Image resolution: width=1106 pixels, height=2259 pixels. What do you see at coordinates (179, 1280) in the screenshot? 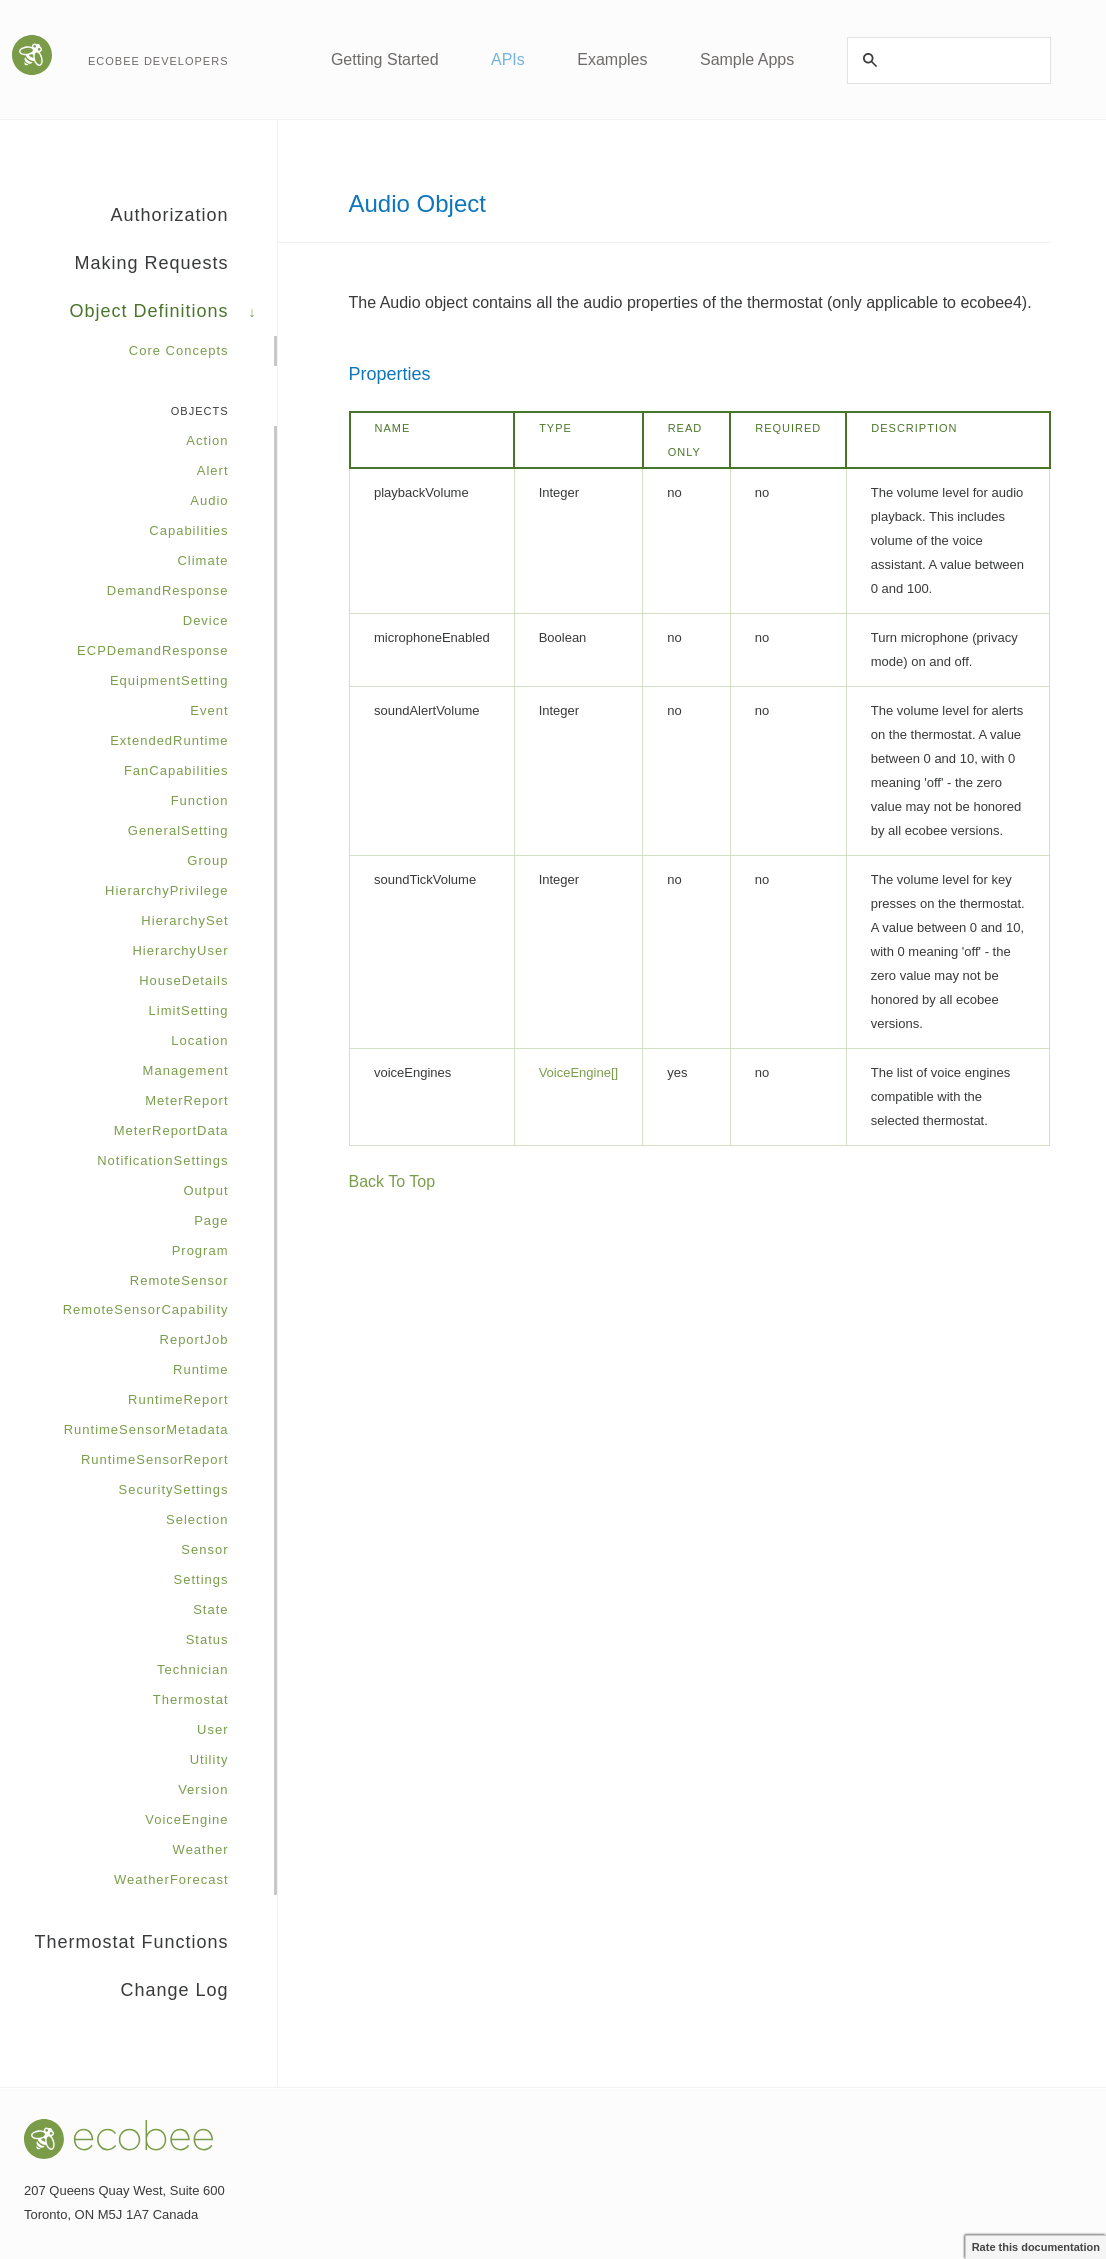
I see `RemoteSensor` at bounding box center [179, 1280].